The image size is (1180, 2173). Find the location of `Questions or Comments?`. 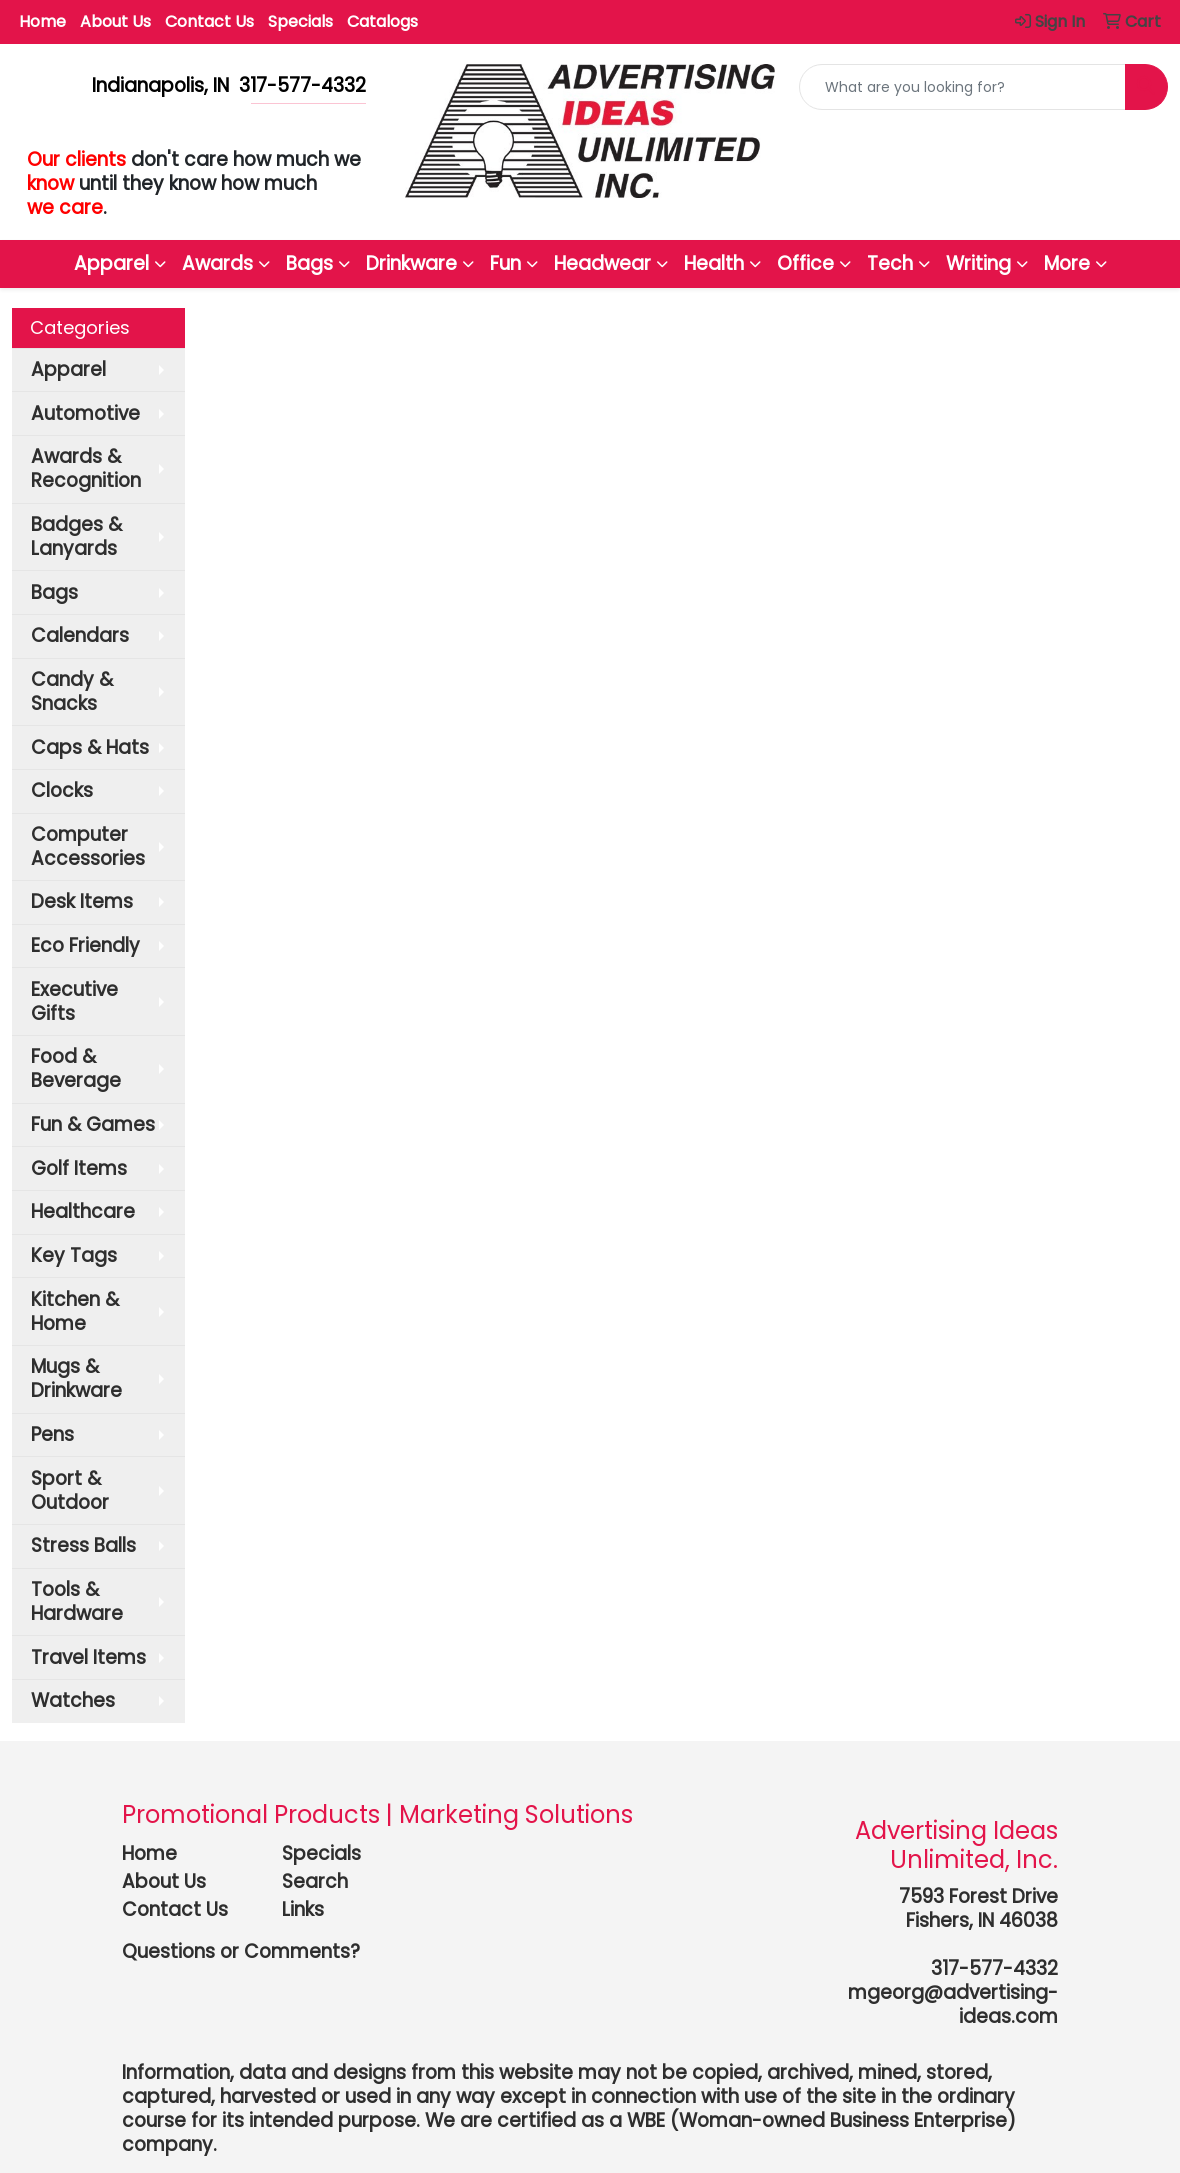

Questions or Comments? is located at coordinates (241, 1951).